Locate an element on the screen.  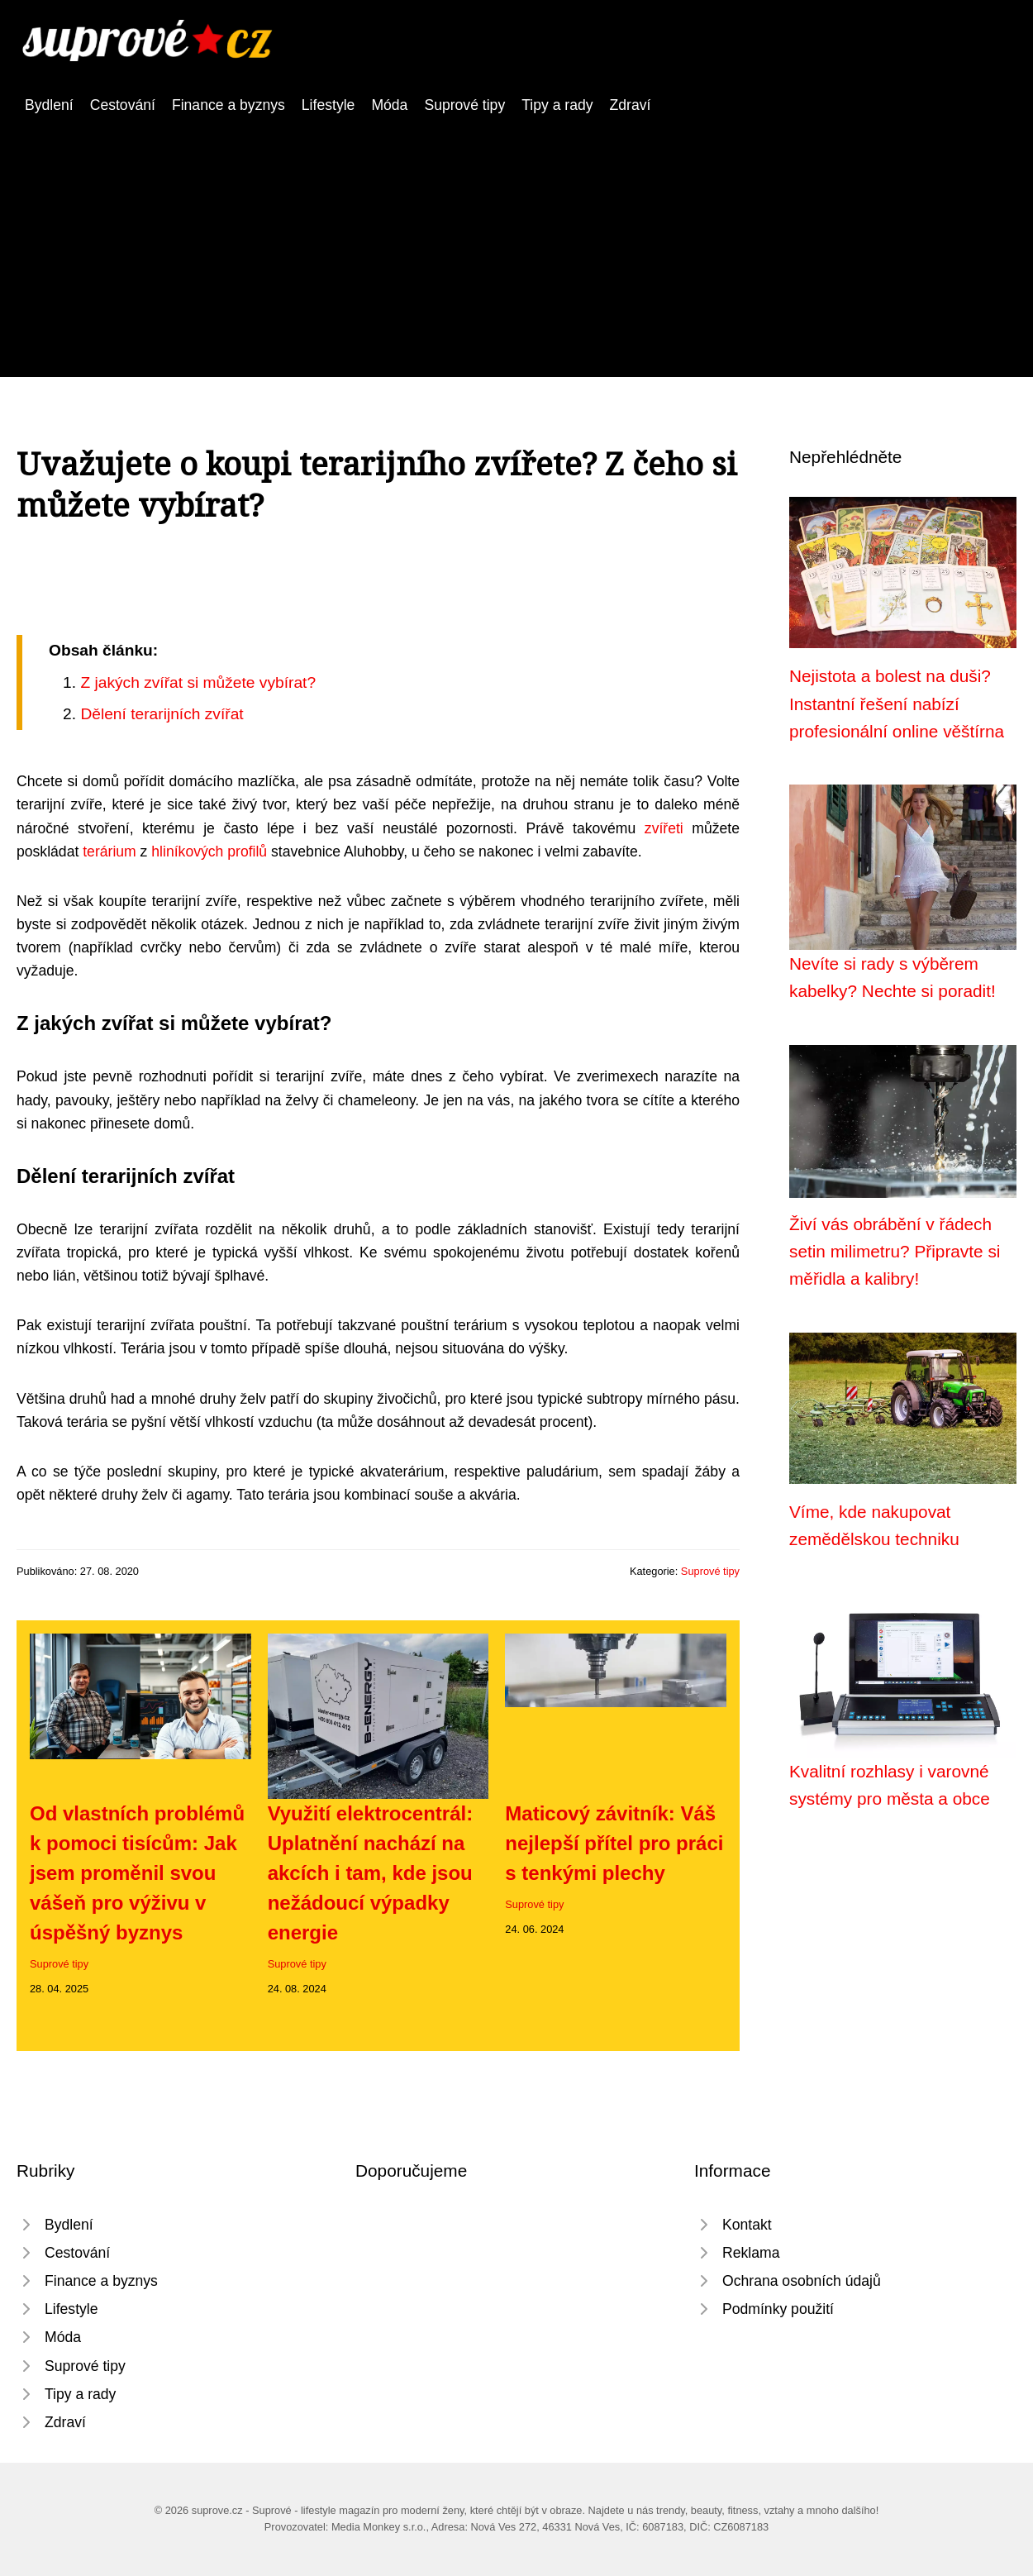
Zdraví is located at coordinates (630, 105).